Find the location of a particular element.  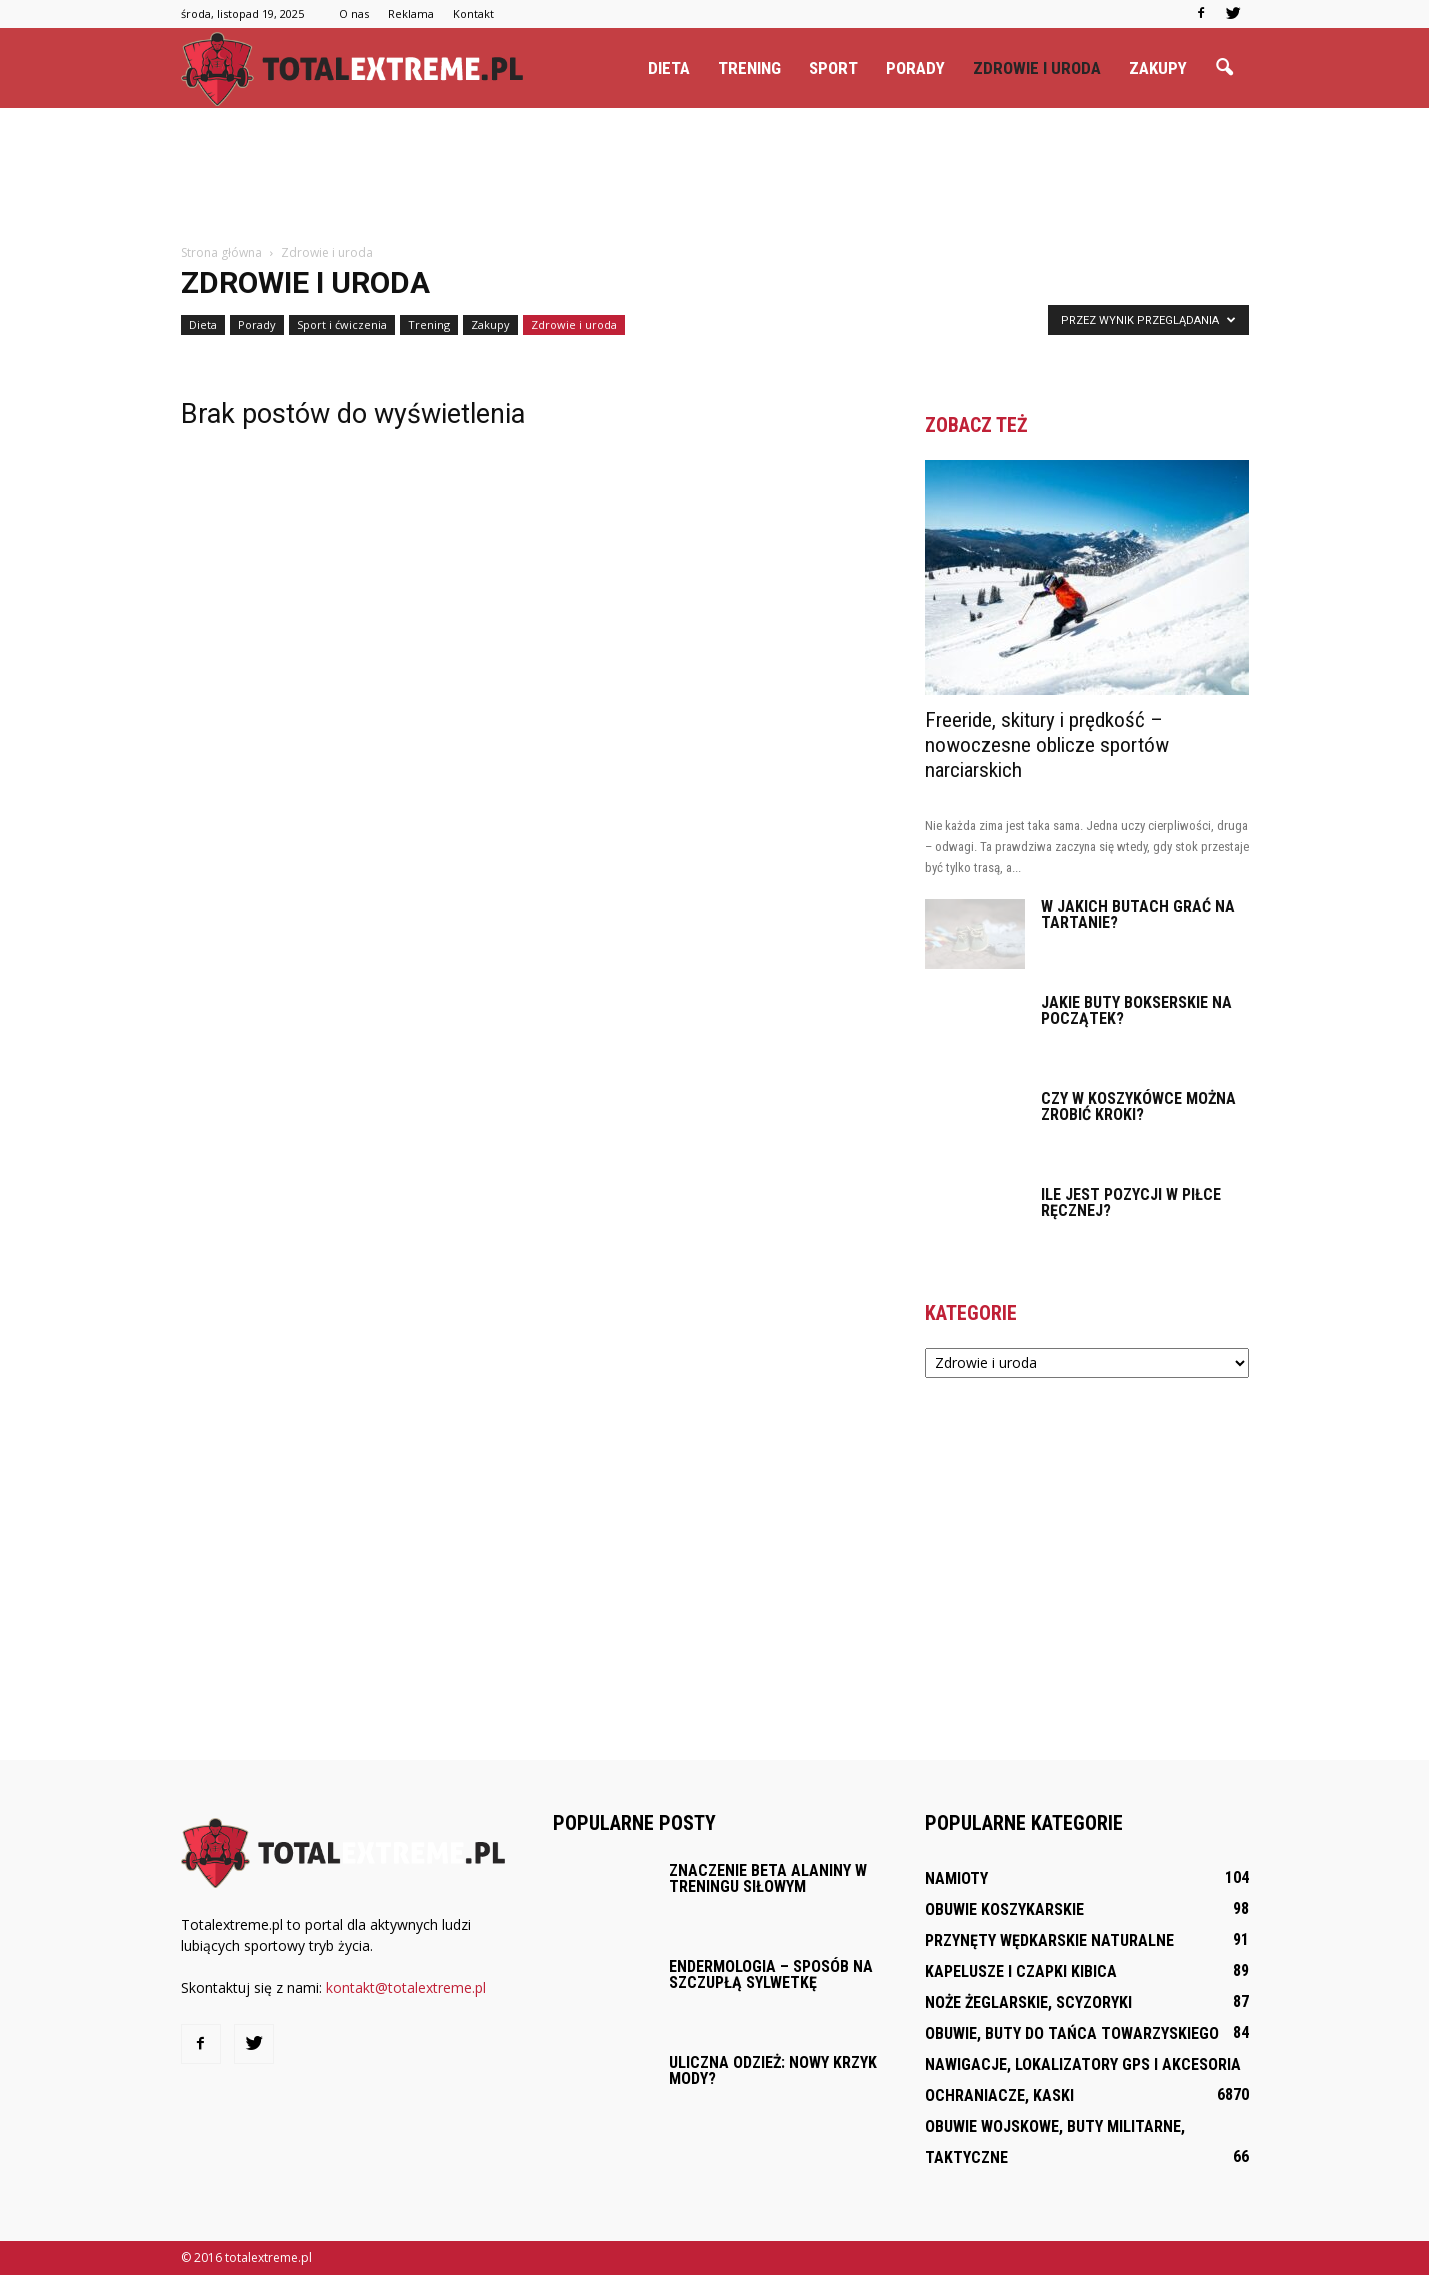

Uliczna odzież: Nowy krzyk mody? is located at coordinates (773, 2070).